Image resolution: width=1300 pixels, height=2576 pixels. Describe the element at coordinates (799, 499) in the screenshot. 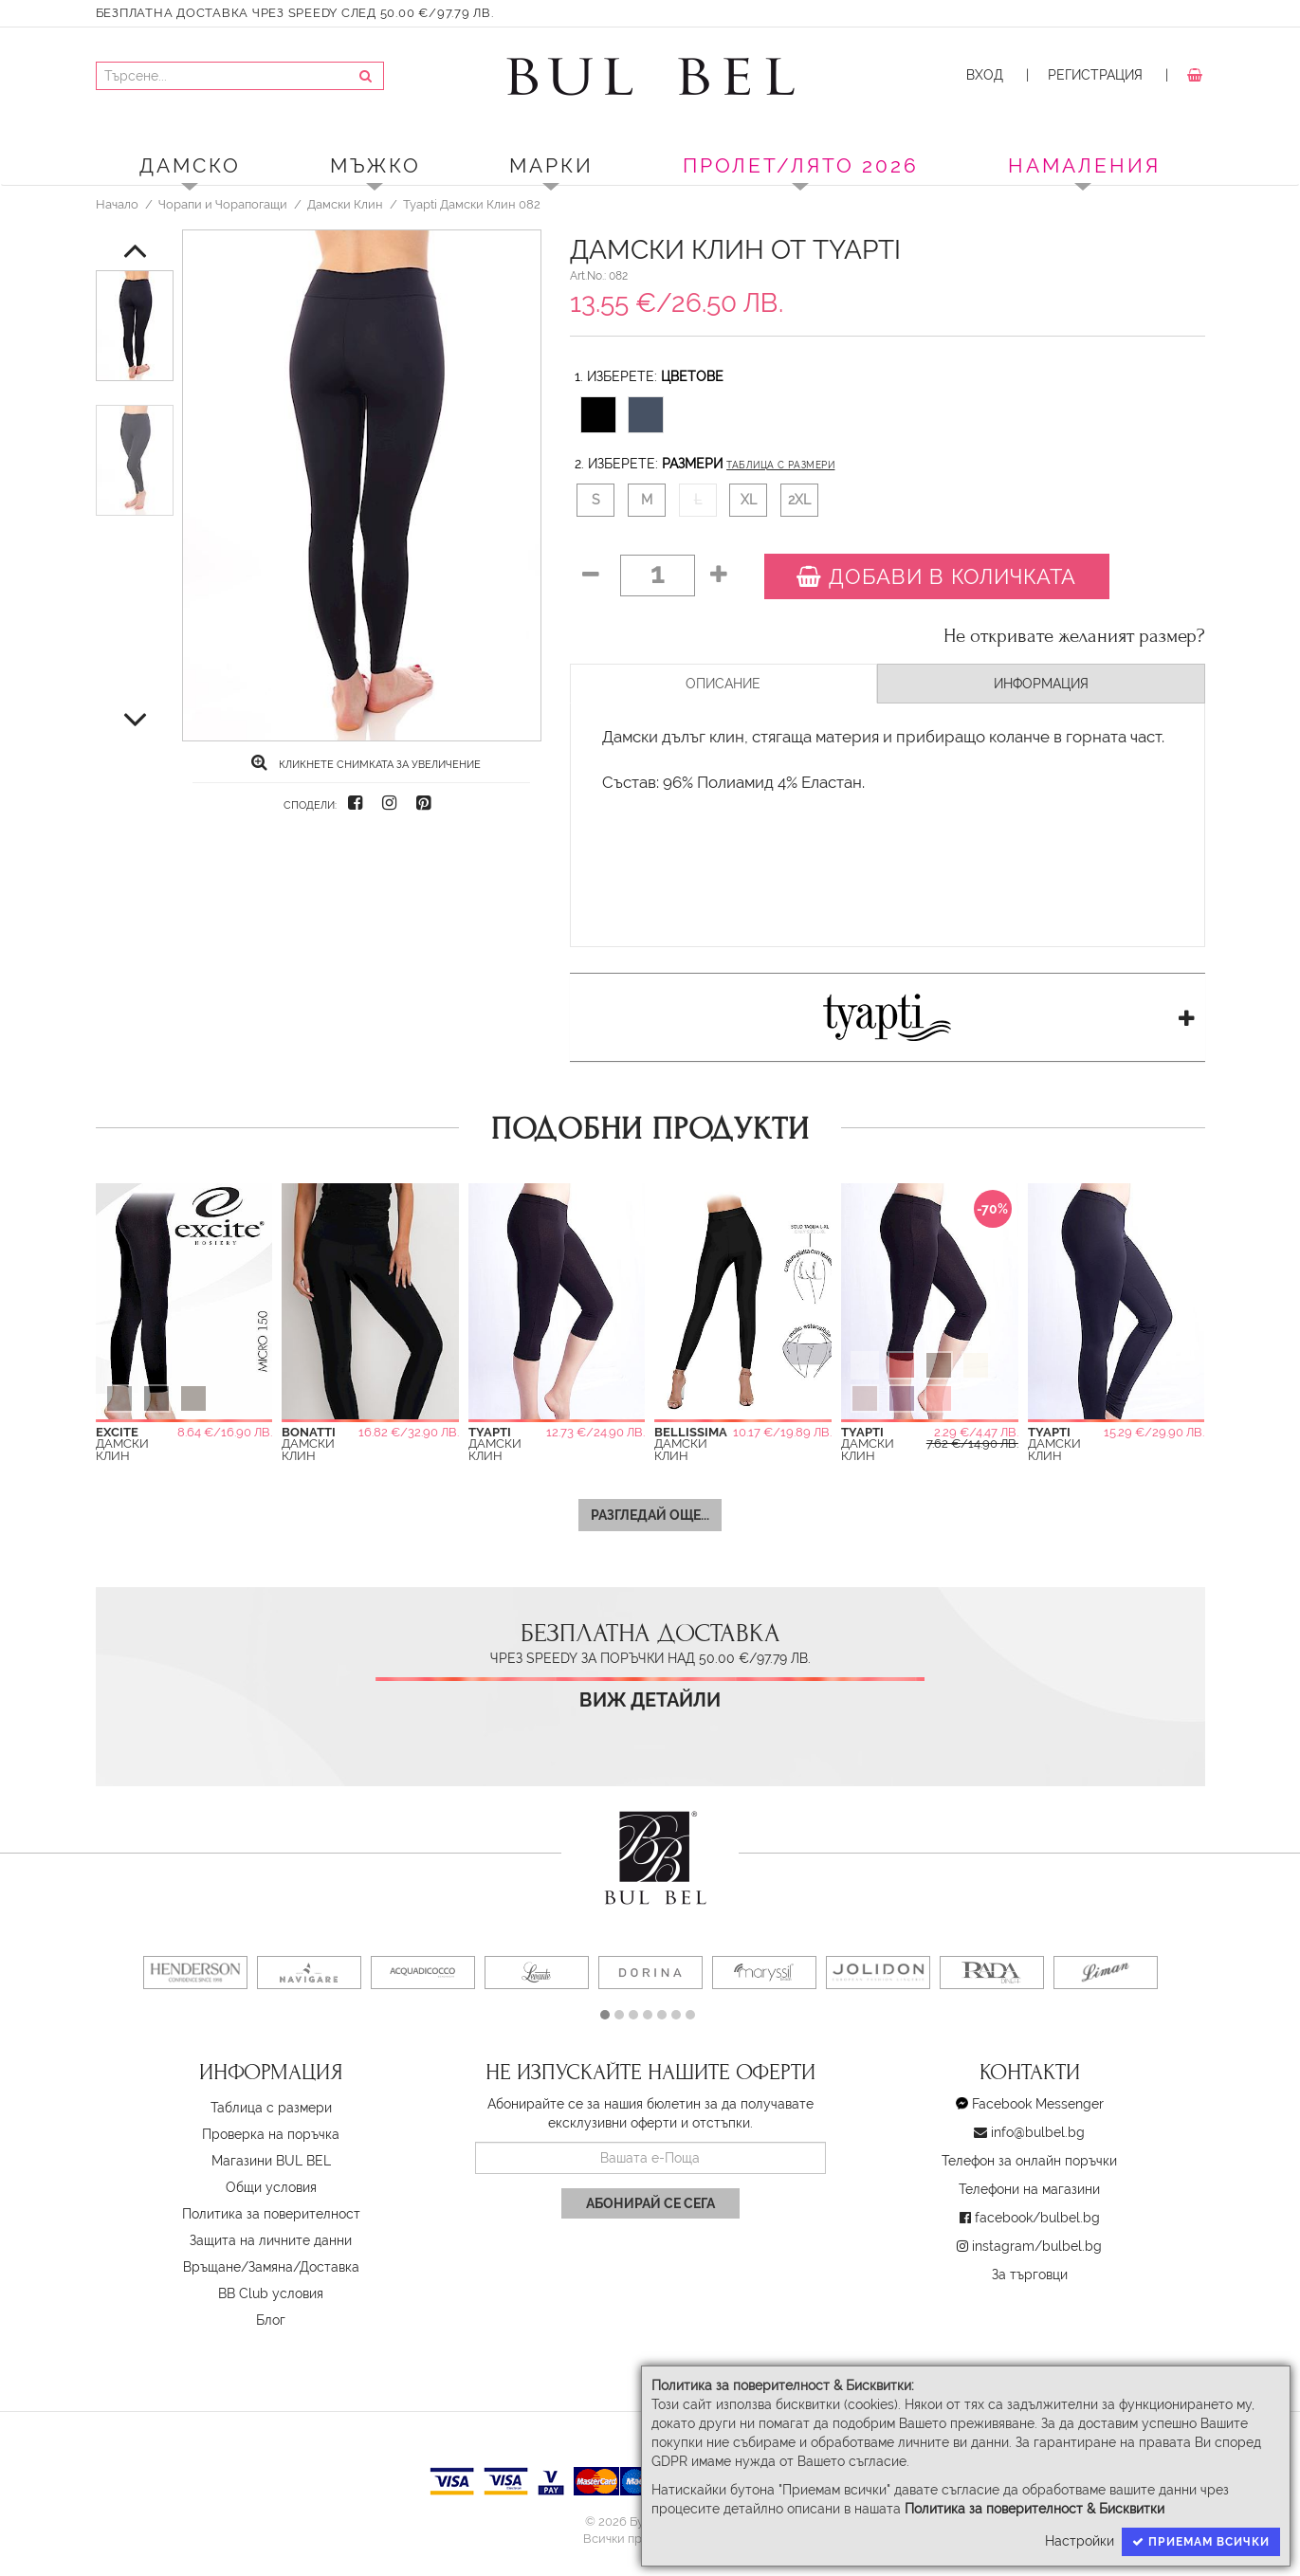

I see `2XL` at that location.